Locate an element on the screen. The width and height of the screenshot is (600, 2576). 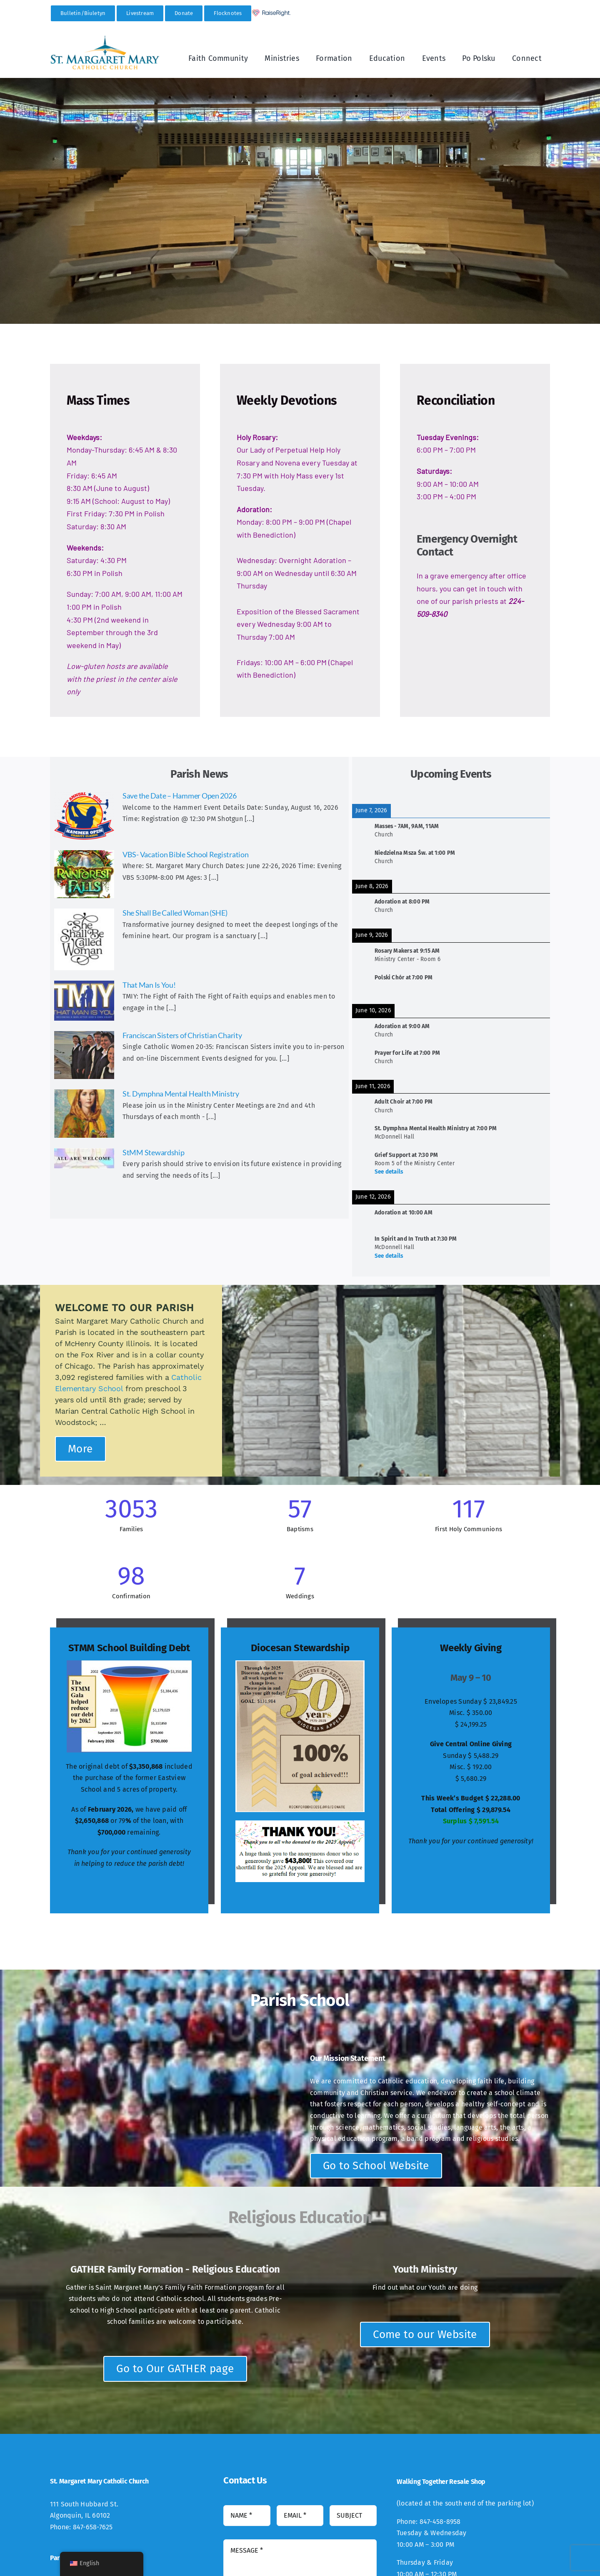
StMM Stewardship is located at coordinates (153, 1152).